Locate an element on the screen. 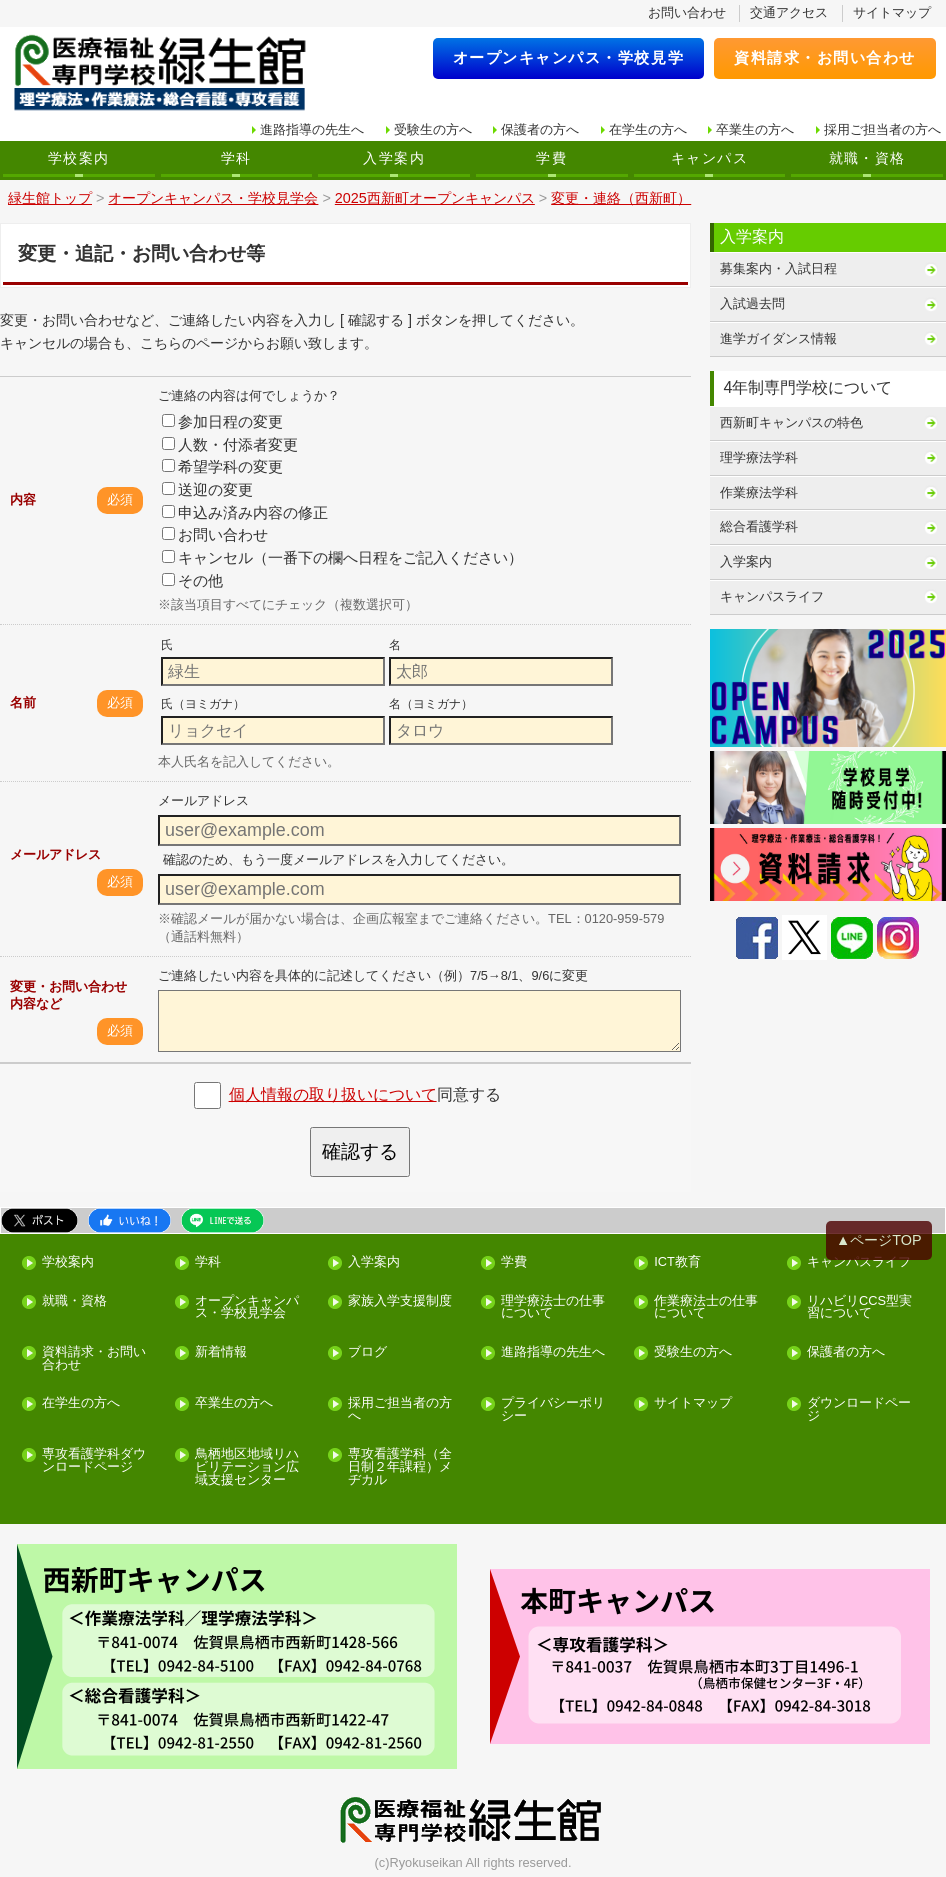 The height and width of the screenshot is (1877, 946). 就職・資格 is located at coordinates (867, 158).